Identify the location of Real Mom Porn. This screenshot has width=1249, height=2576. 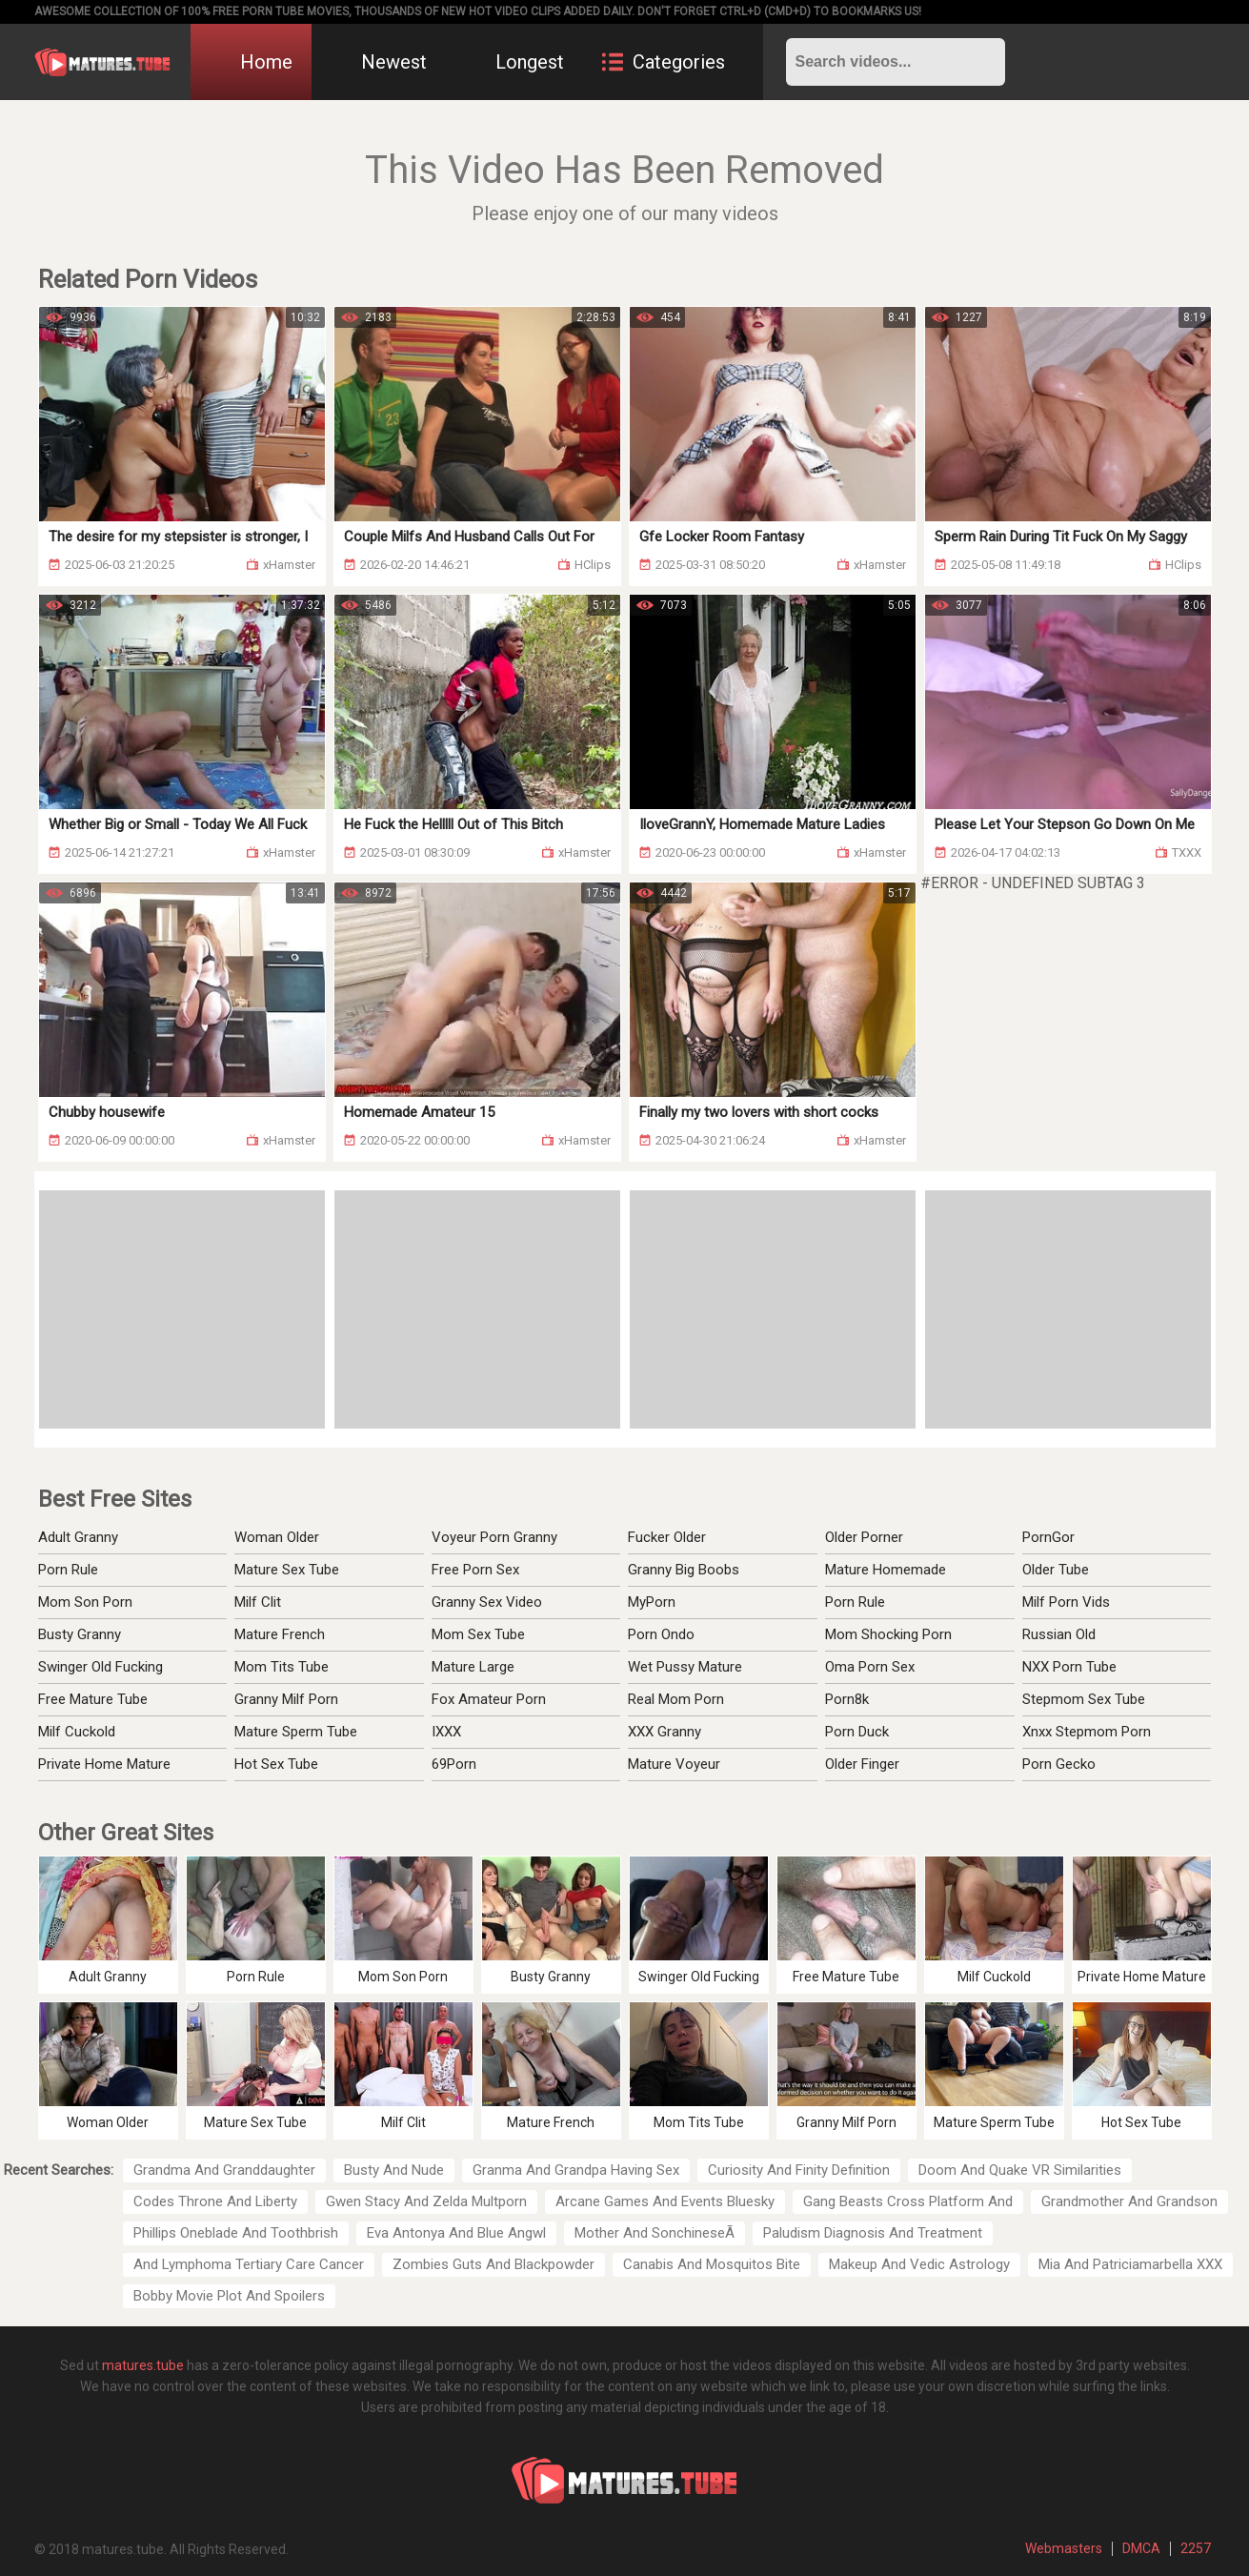
(676, 1699).